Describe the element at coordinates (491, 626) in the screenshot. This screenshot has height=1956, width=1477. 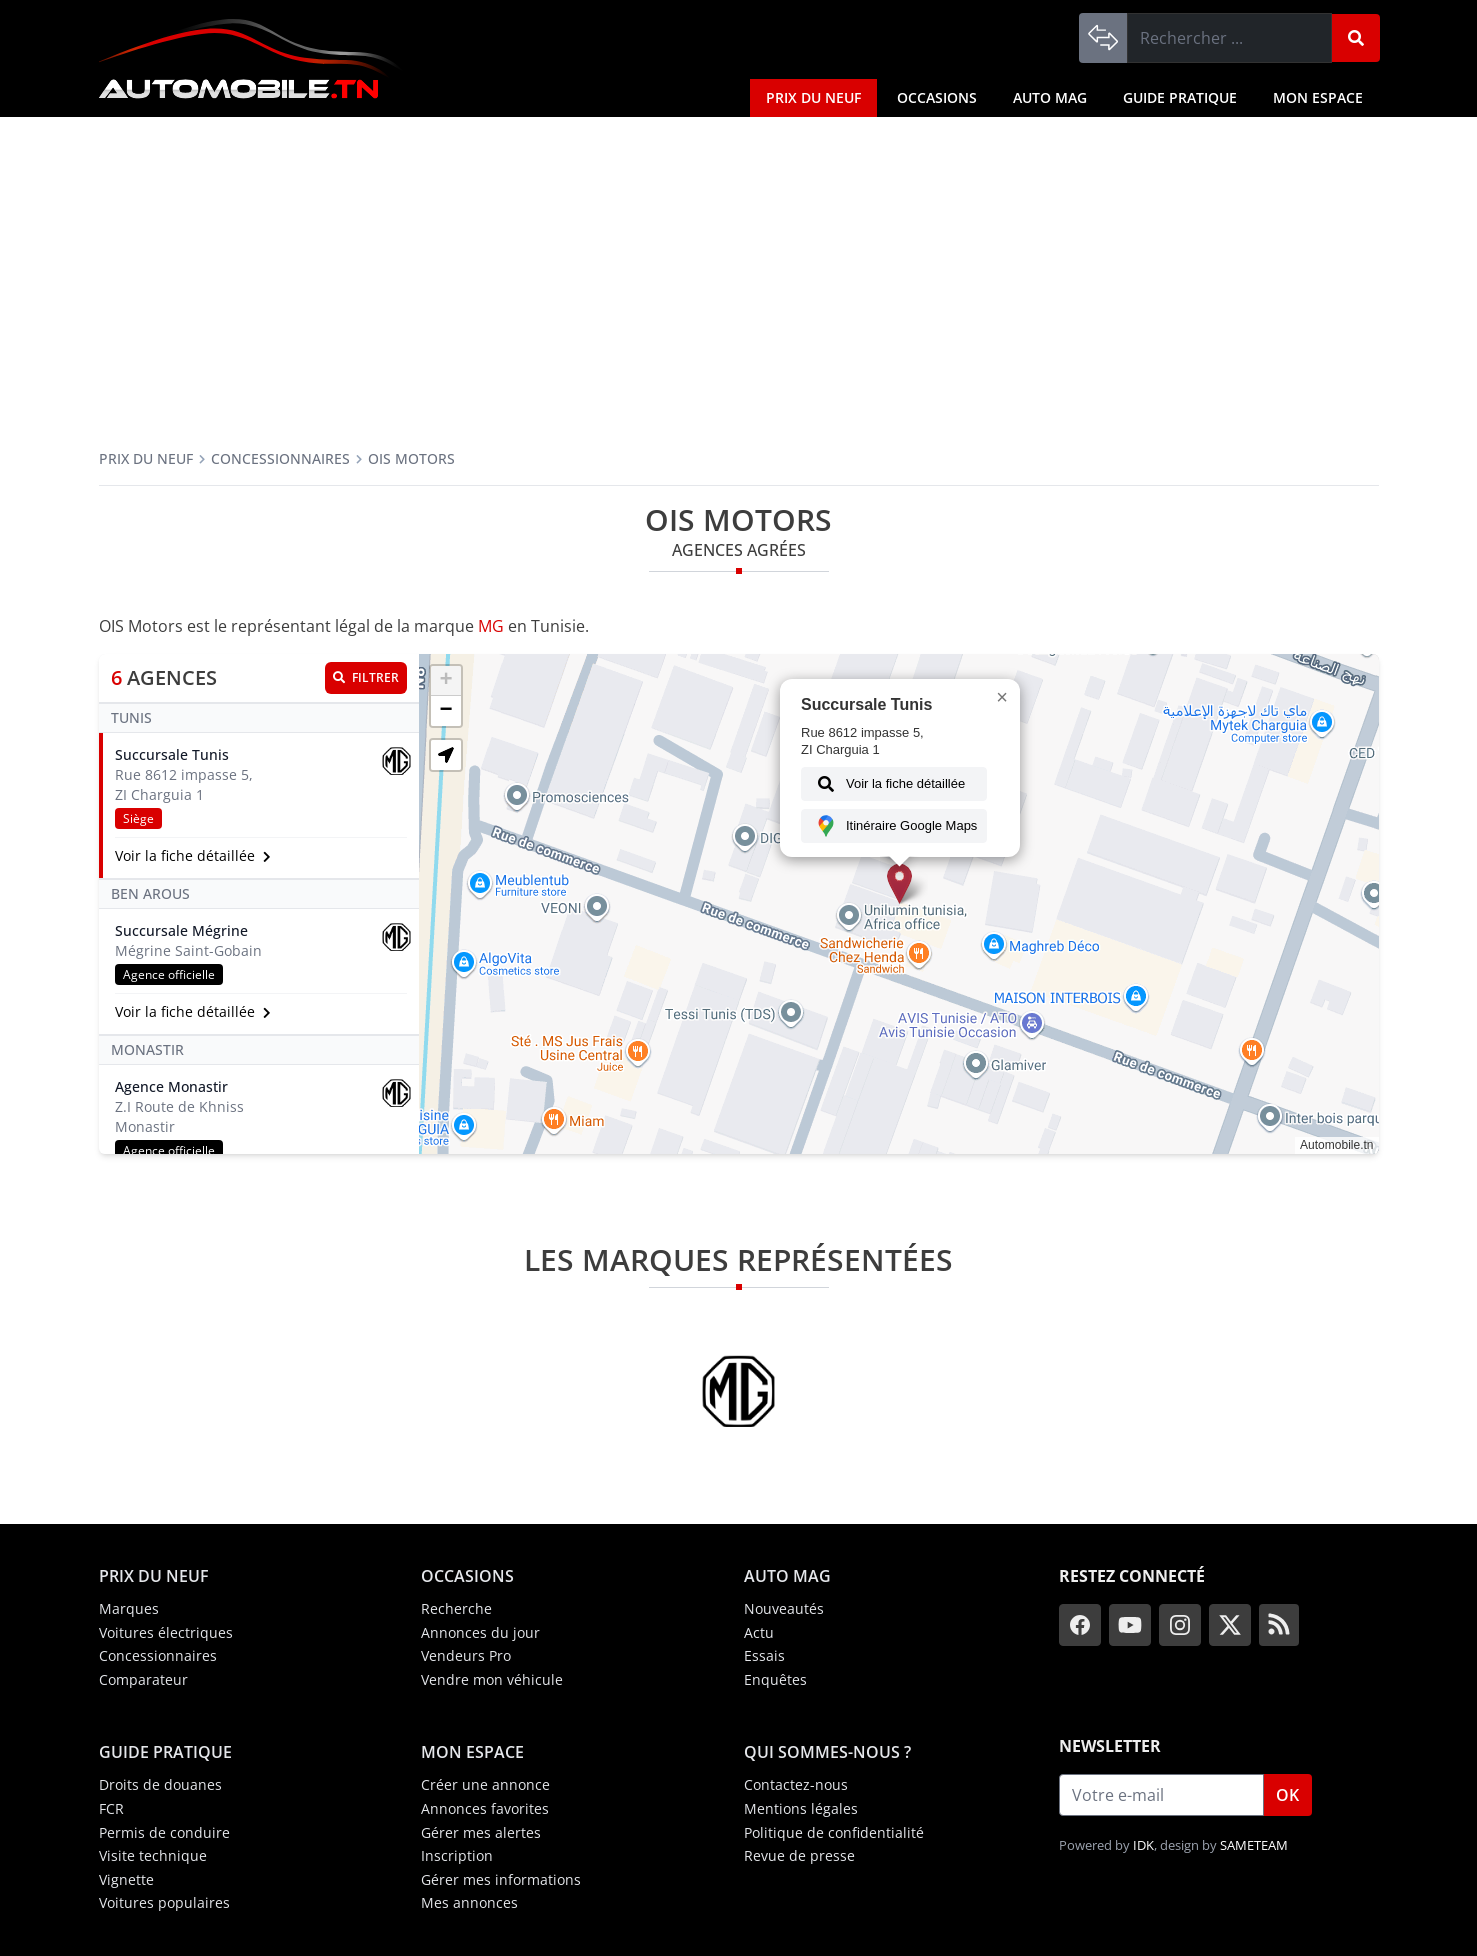
I see `MG` at that location.